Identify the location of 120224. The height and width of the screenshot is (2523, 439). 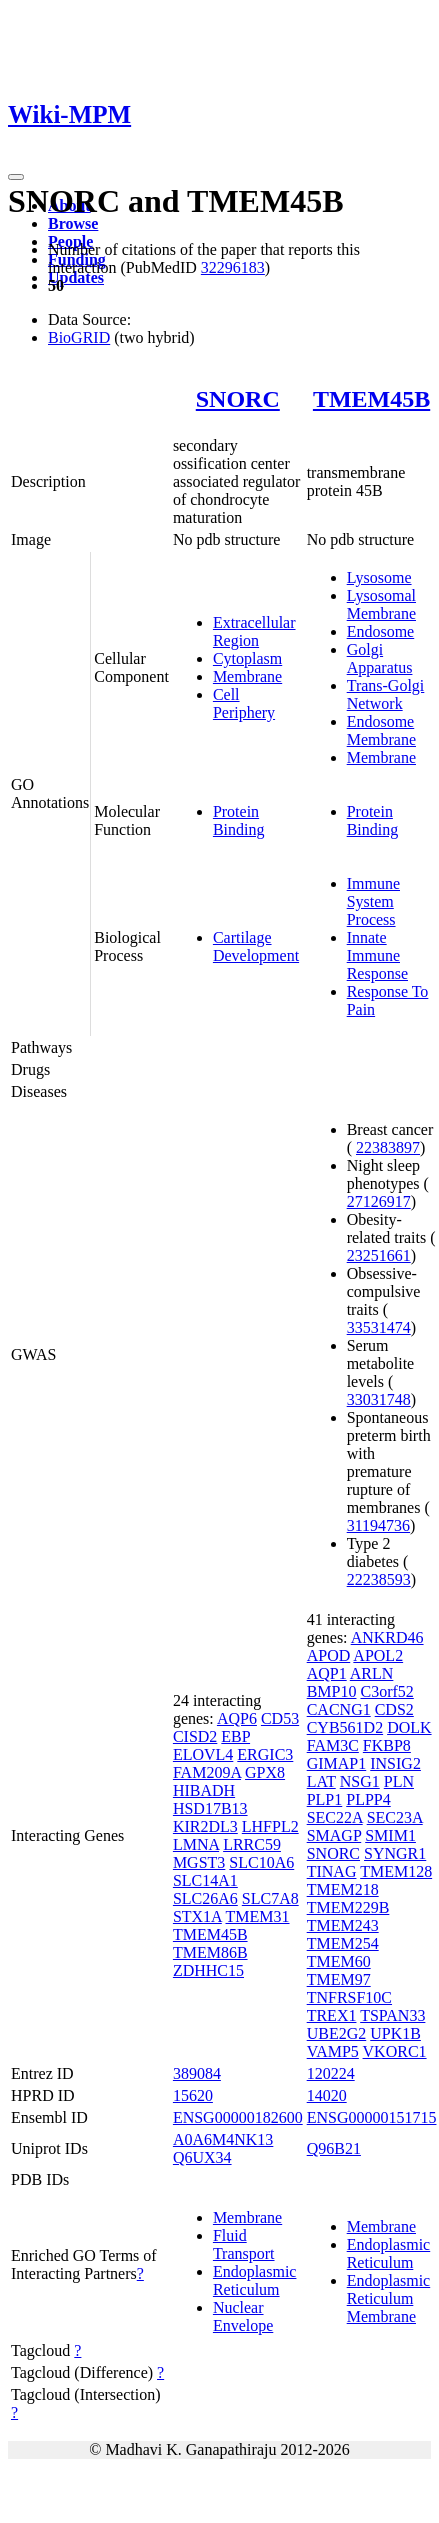
(331, 2073).